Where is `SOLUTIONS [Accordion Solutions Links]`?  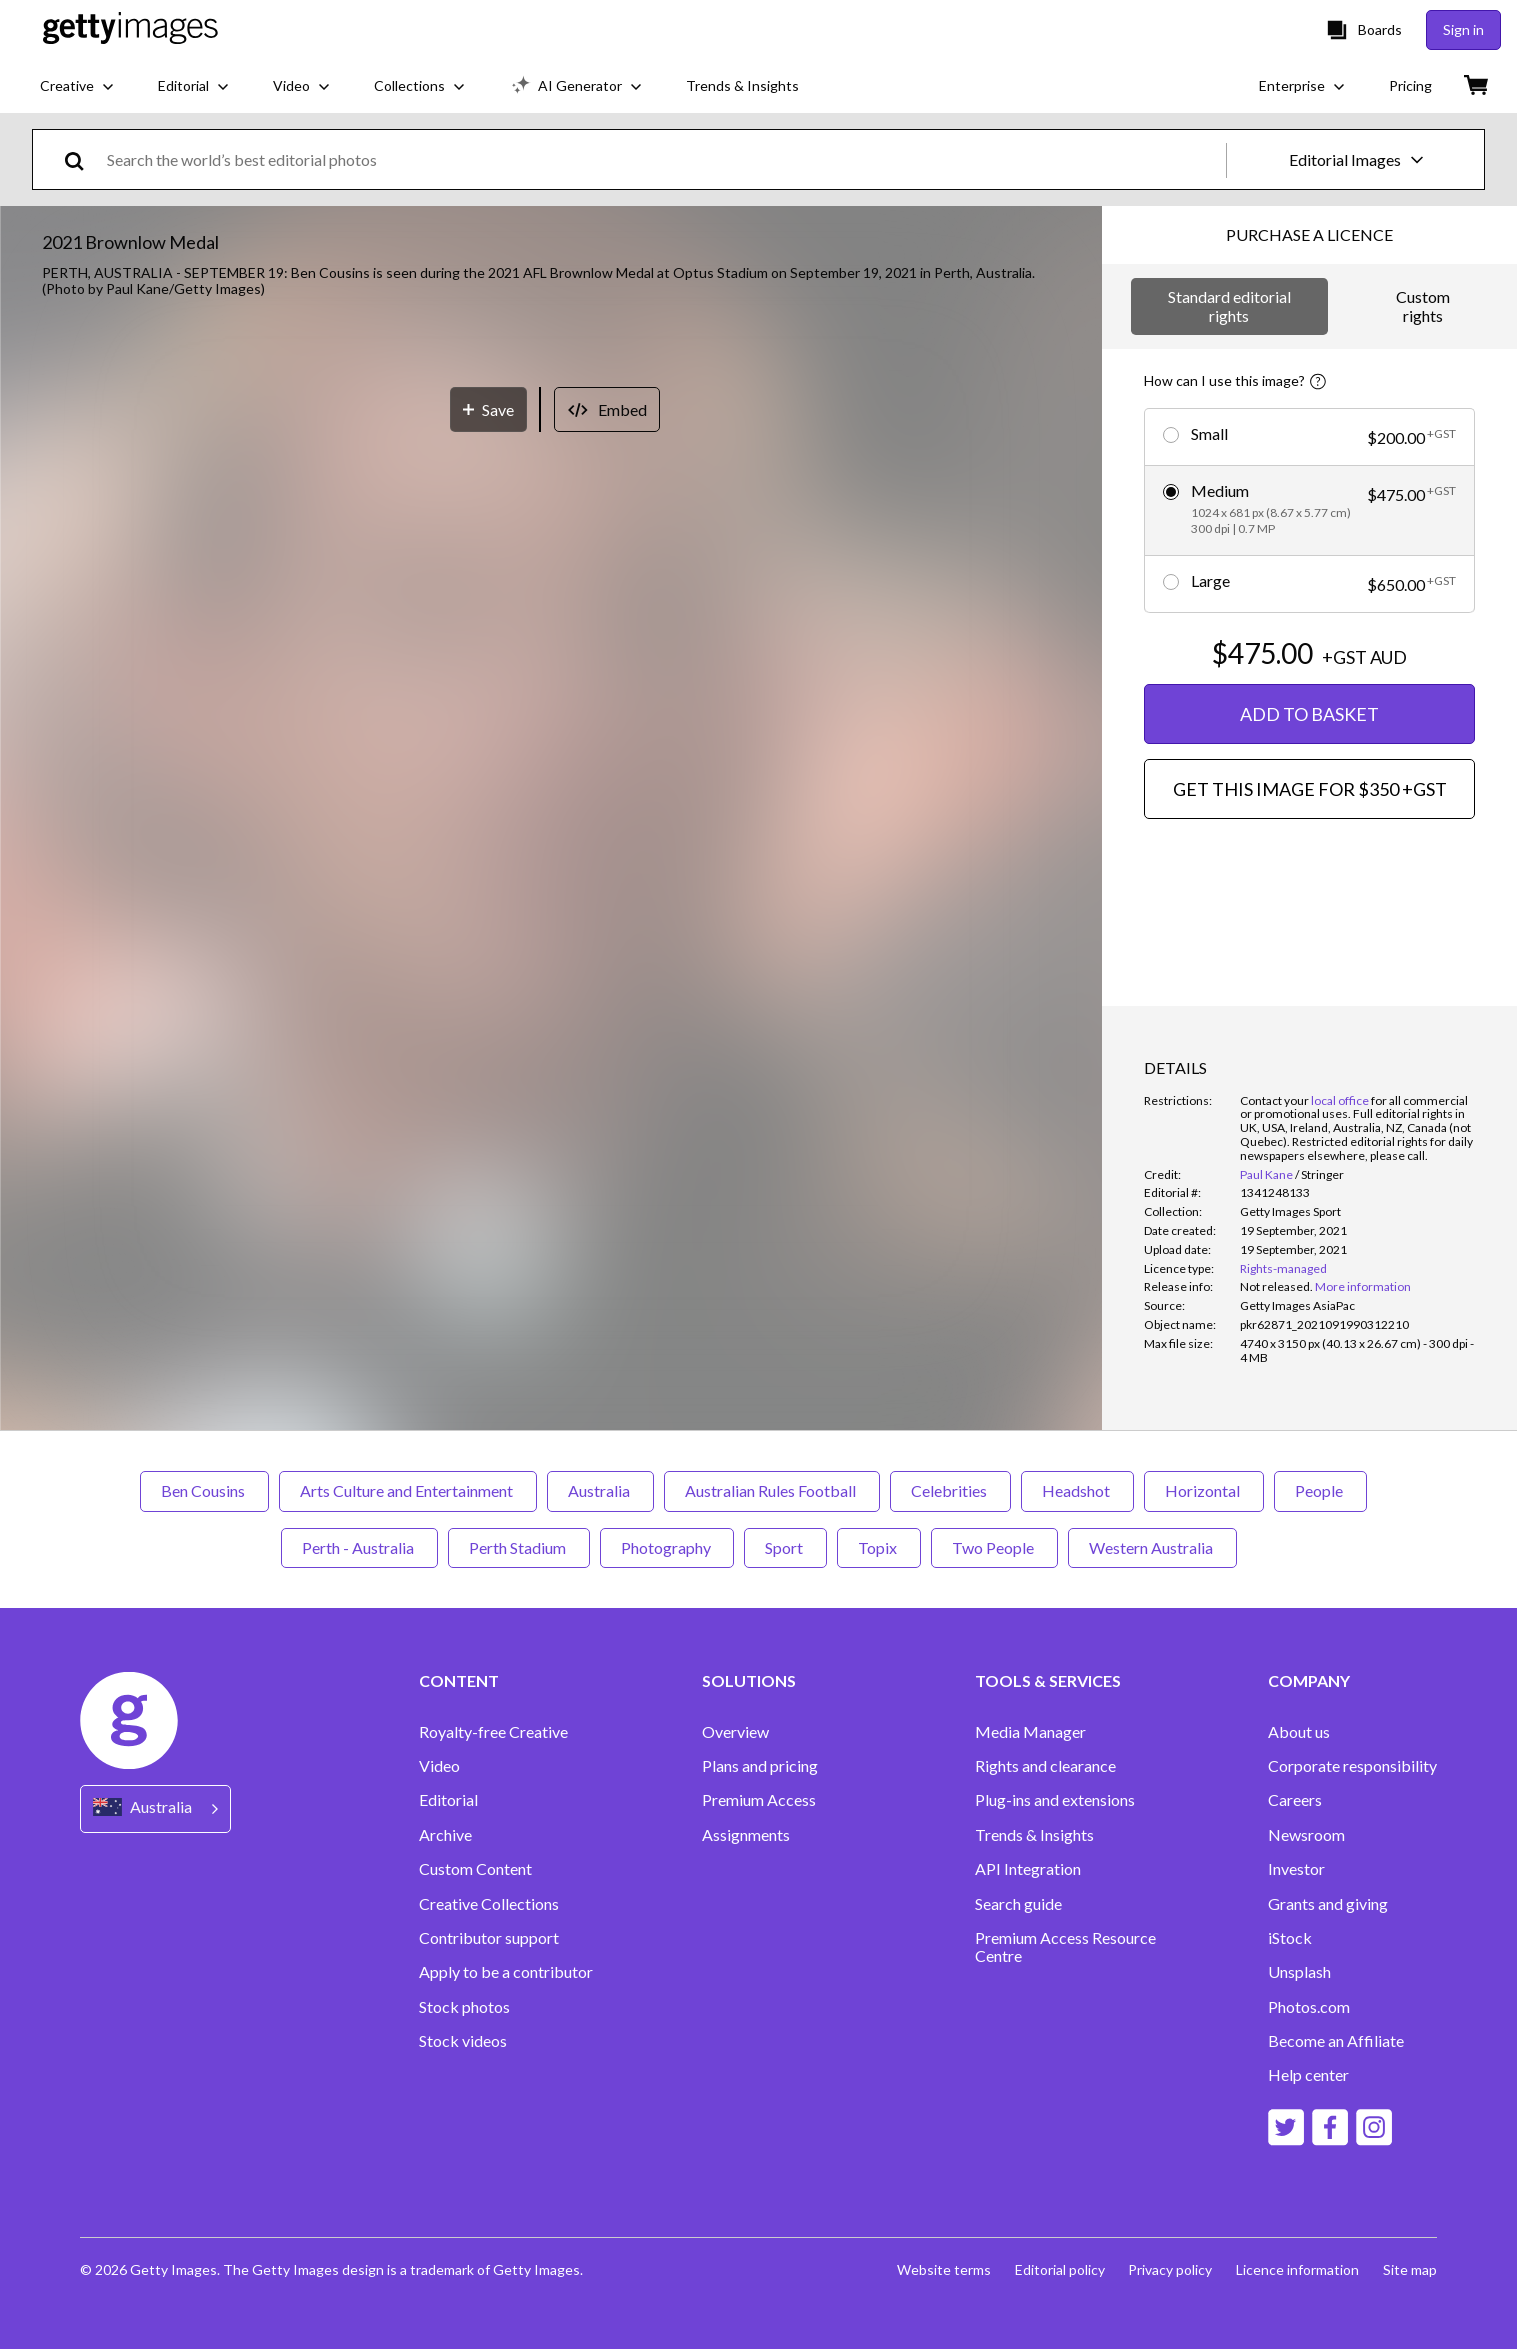 SOLUTIONS [Accordion Solutions Links] is located at coordinates (749, 1681).